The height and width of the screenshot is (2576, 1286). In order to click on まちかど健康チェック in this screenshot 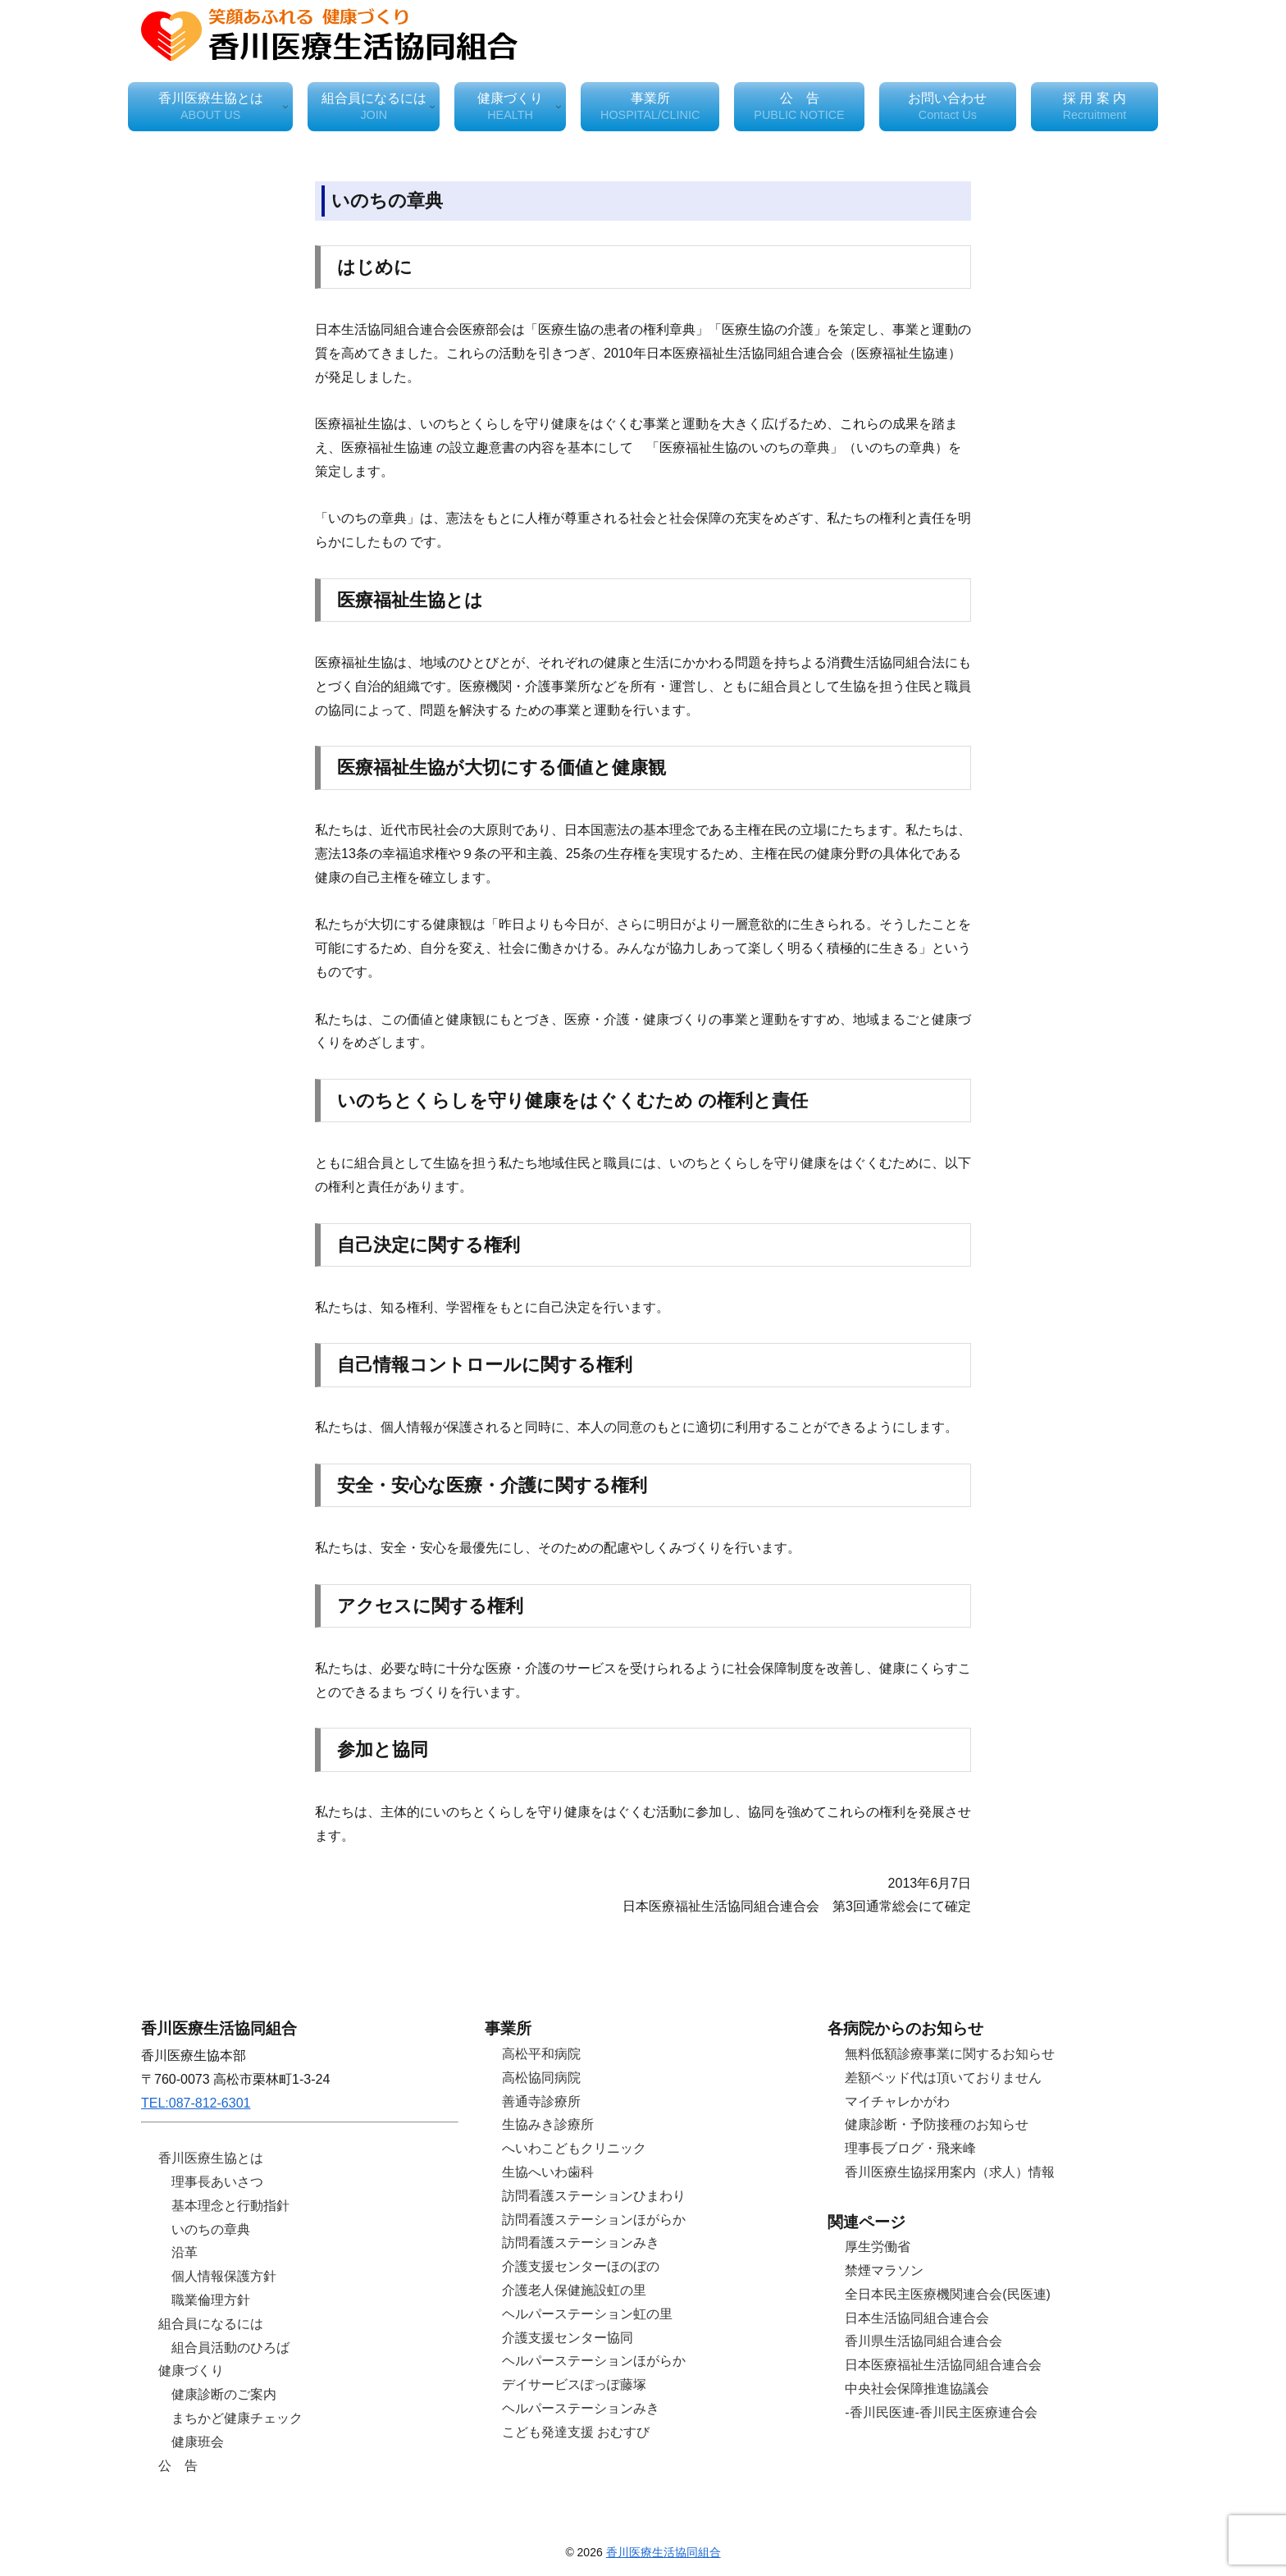, I will do `click(237, 2418)`.